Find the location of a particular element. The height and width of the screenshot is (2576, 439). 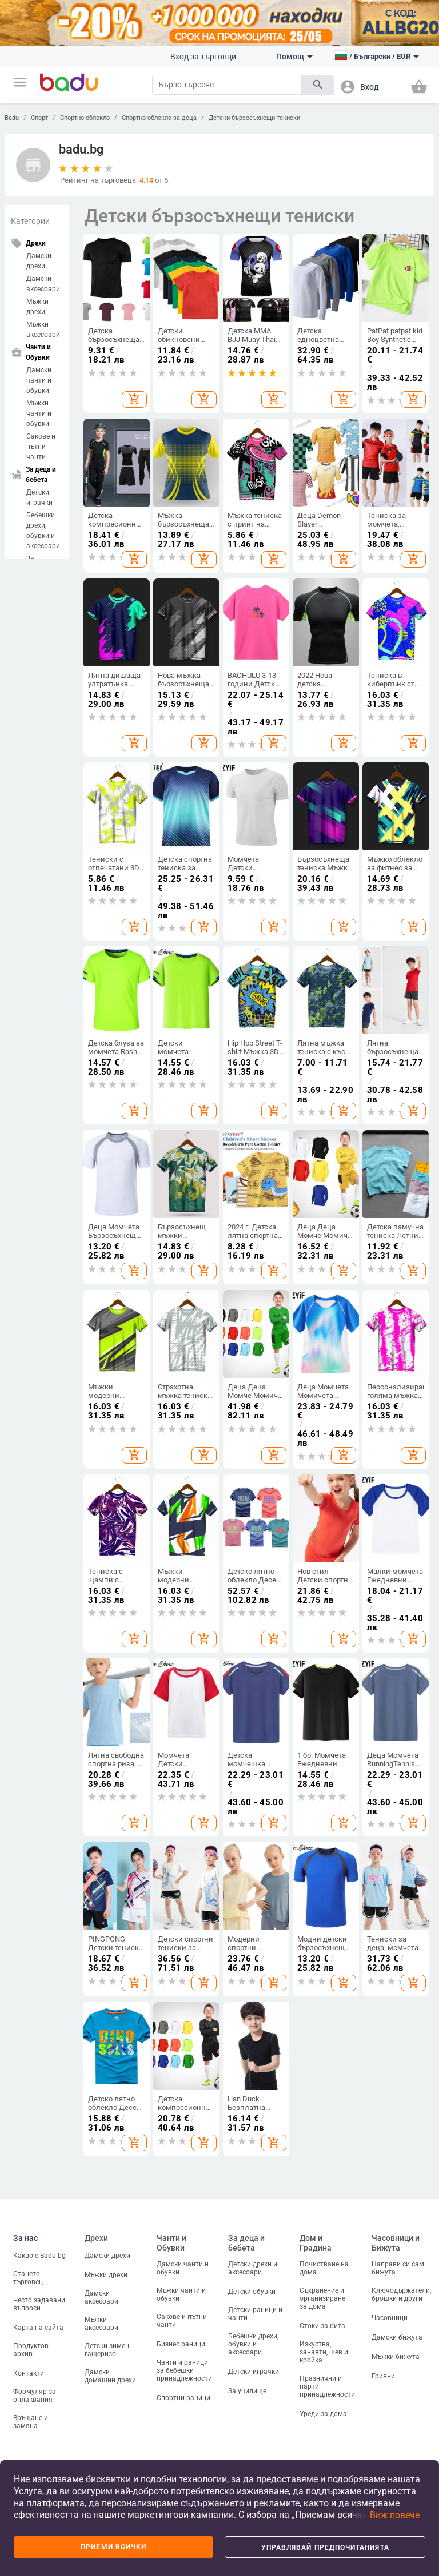

Дамски аксесоари is located at coordinates (43, 284).